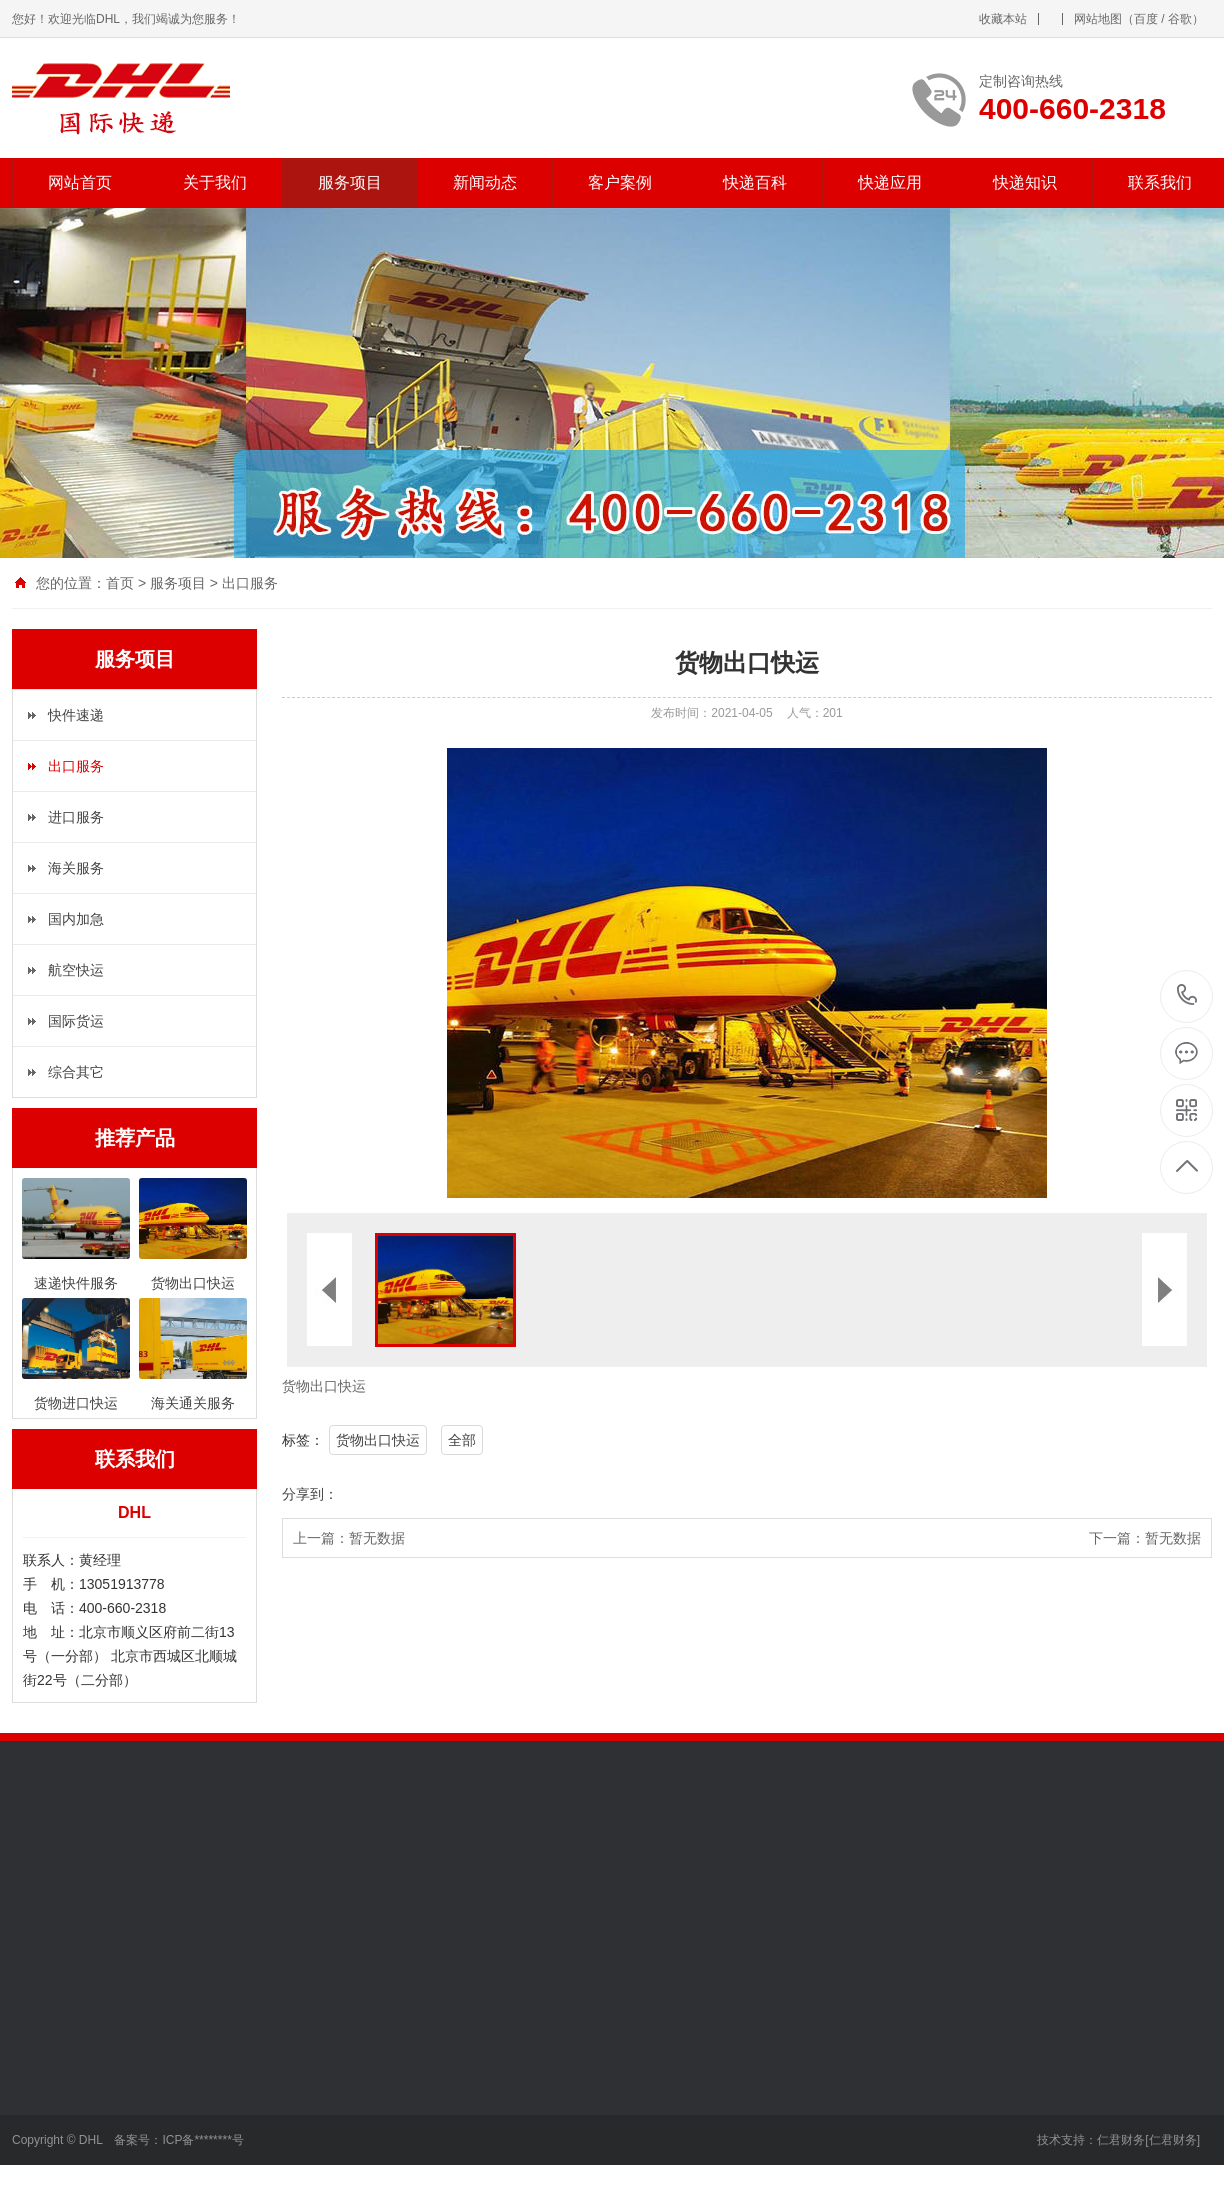 This screenshot has width=1224, height=2195. What do you see at coordinates (310, 1494) in the screenshot?
I see `分享到：` at bounding box center [310, 1494].